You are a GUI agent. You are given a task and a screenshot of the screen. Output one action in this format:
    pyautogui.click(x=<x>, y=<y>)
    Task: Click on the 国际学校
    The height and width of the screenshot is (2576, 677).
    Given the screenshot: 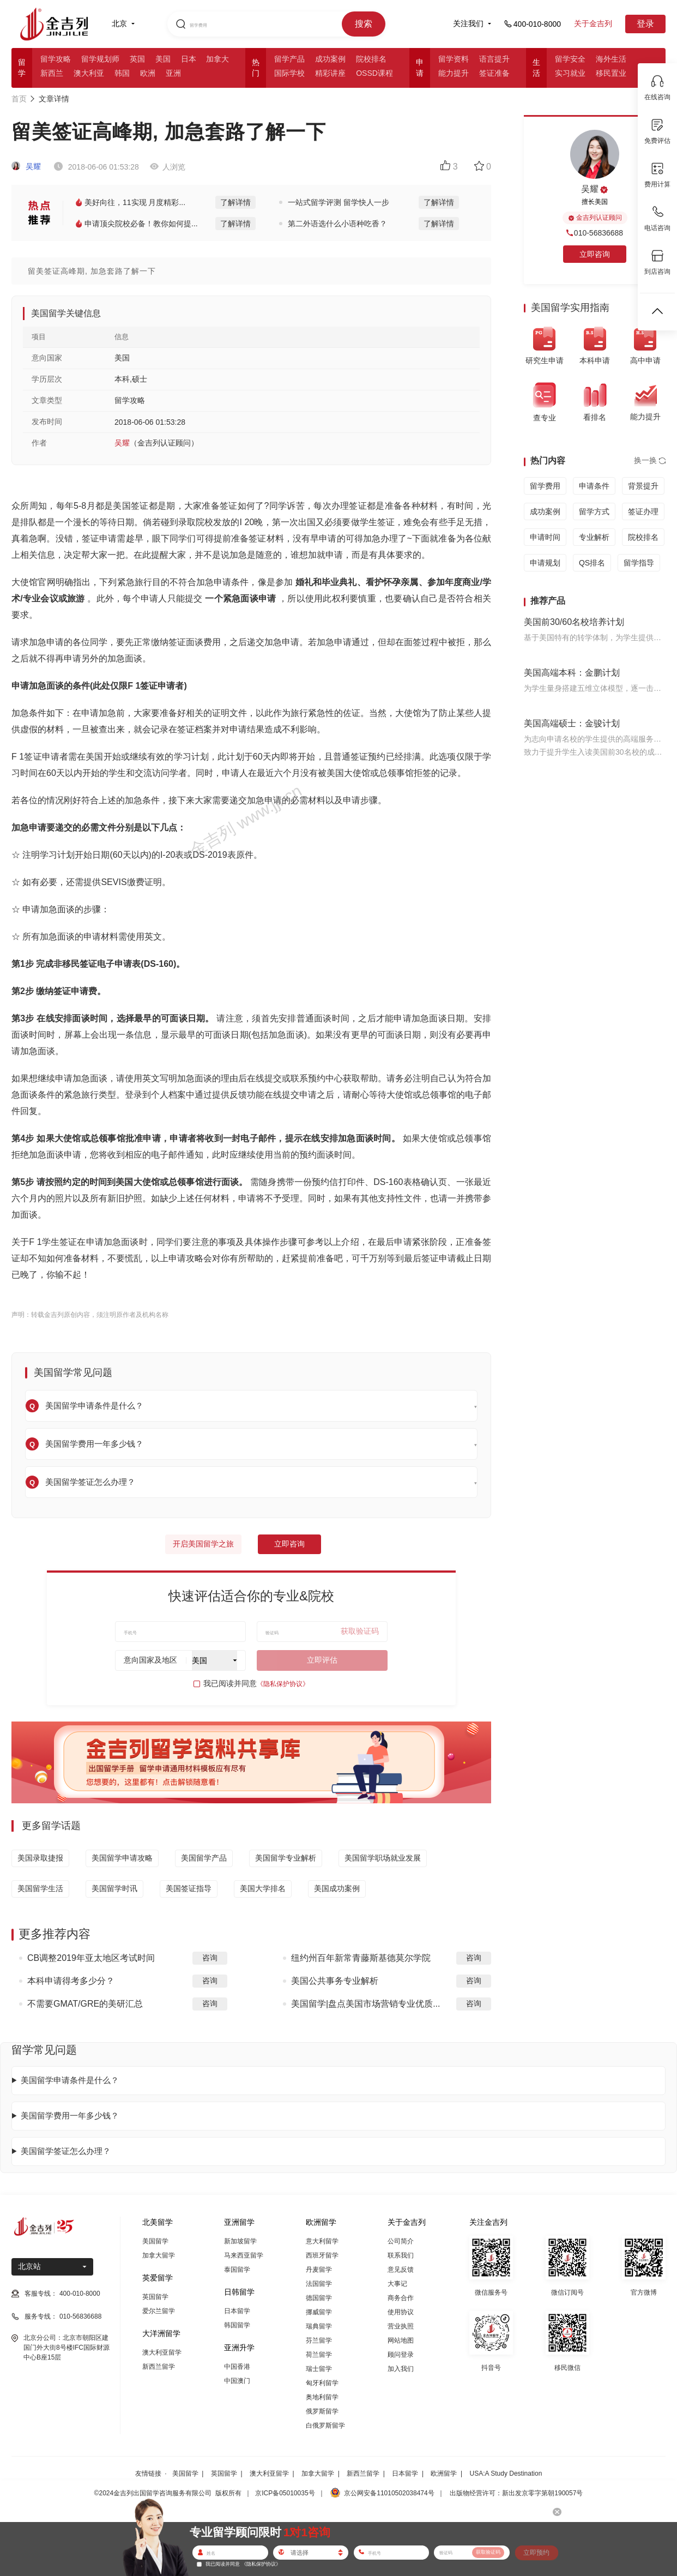 What is the action you would take?
    pyautogui.click(x=289, y=73)
    